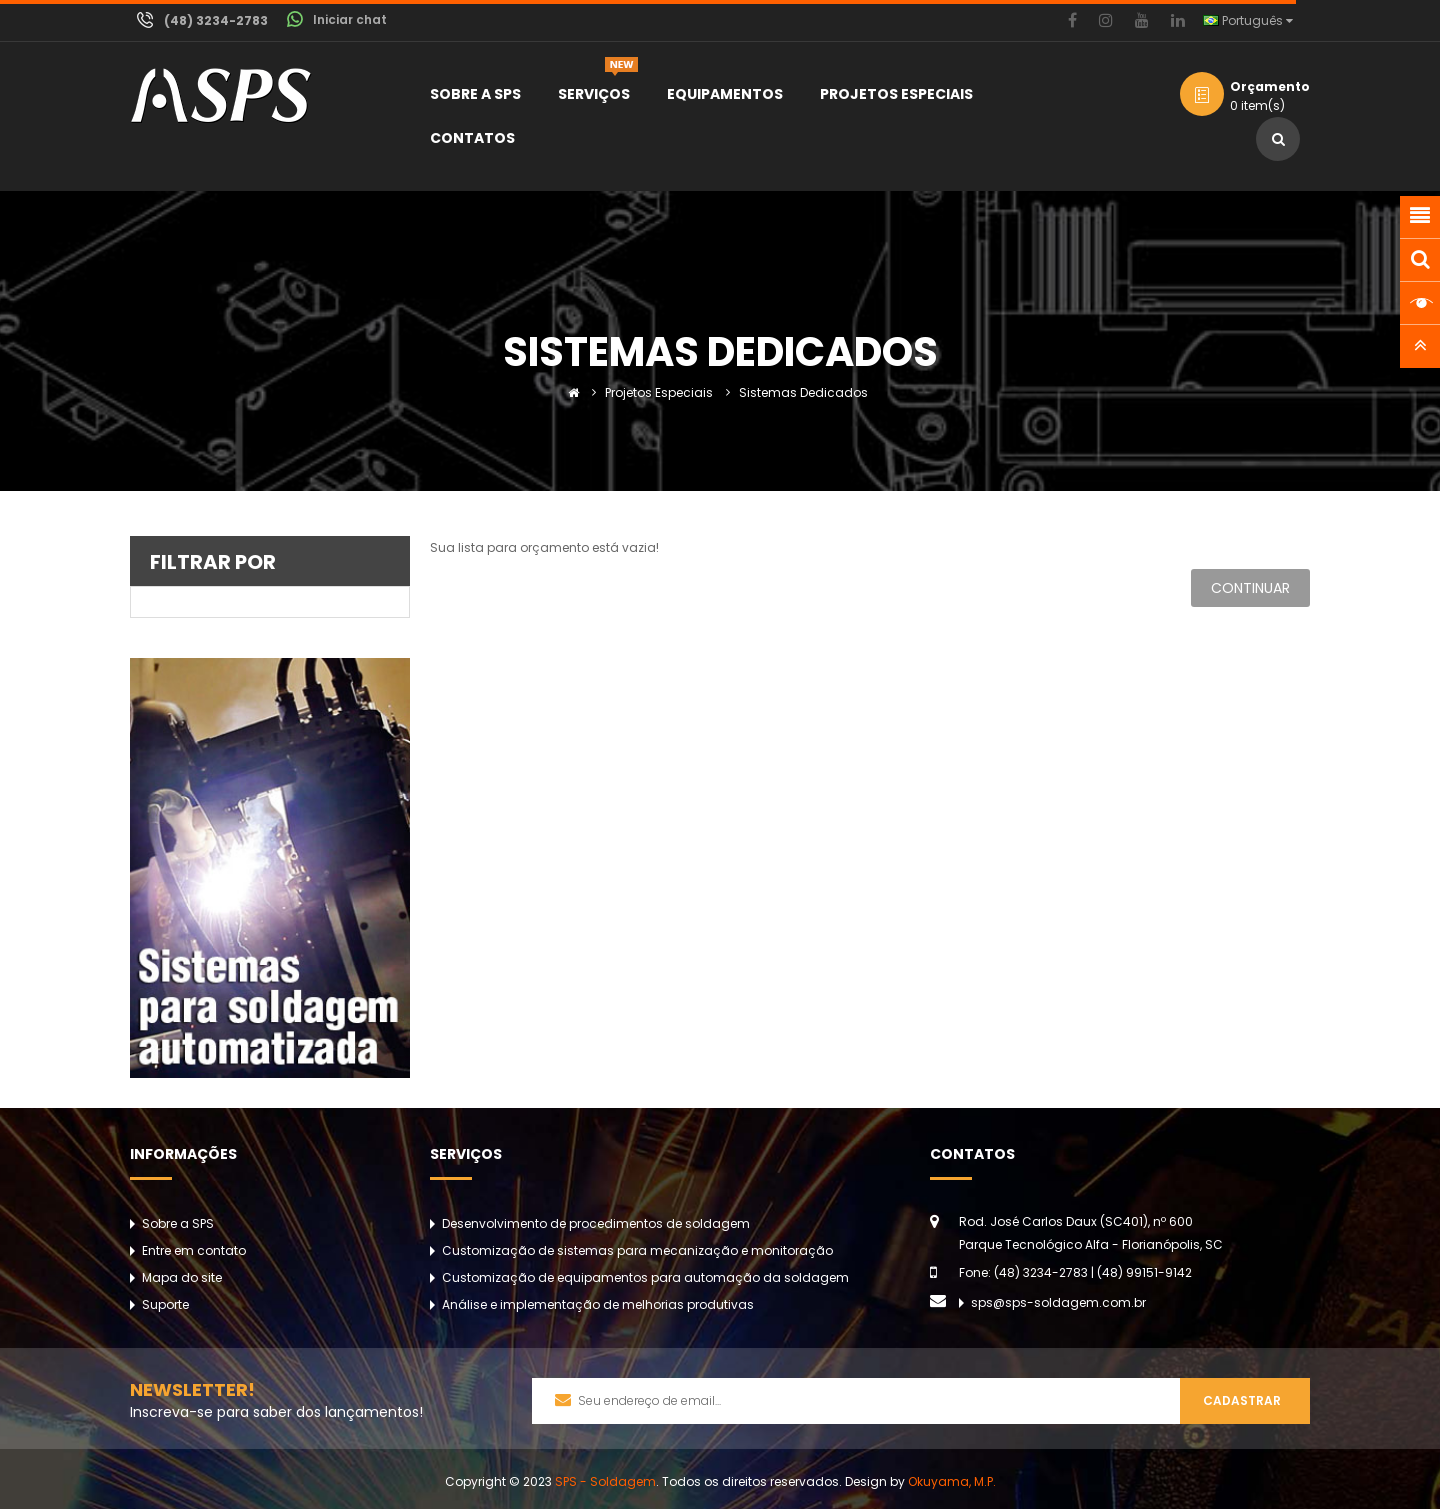  What do you see at coordinates (605, 1481) in the screenshot?
I see `SPS - Soldagem` at bounding box center [605, 1481].